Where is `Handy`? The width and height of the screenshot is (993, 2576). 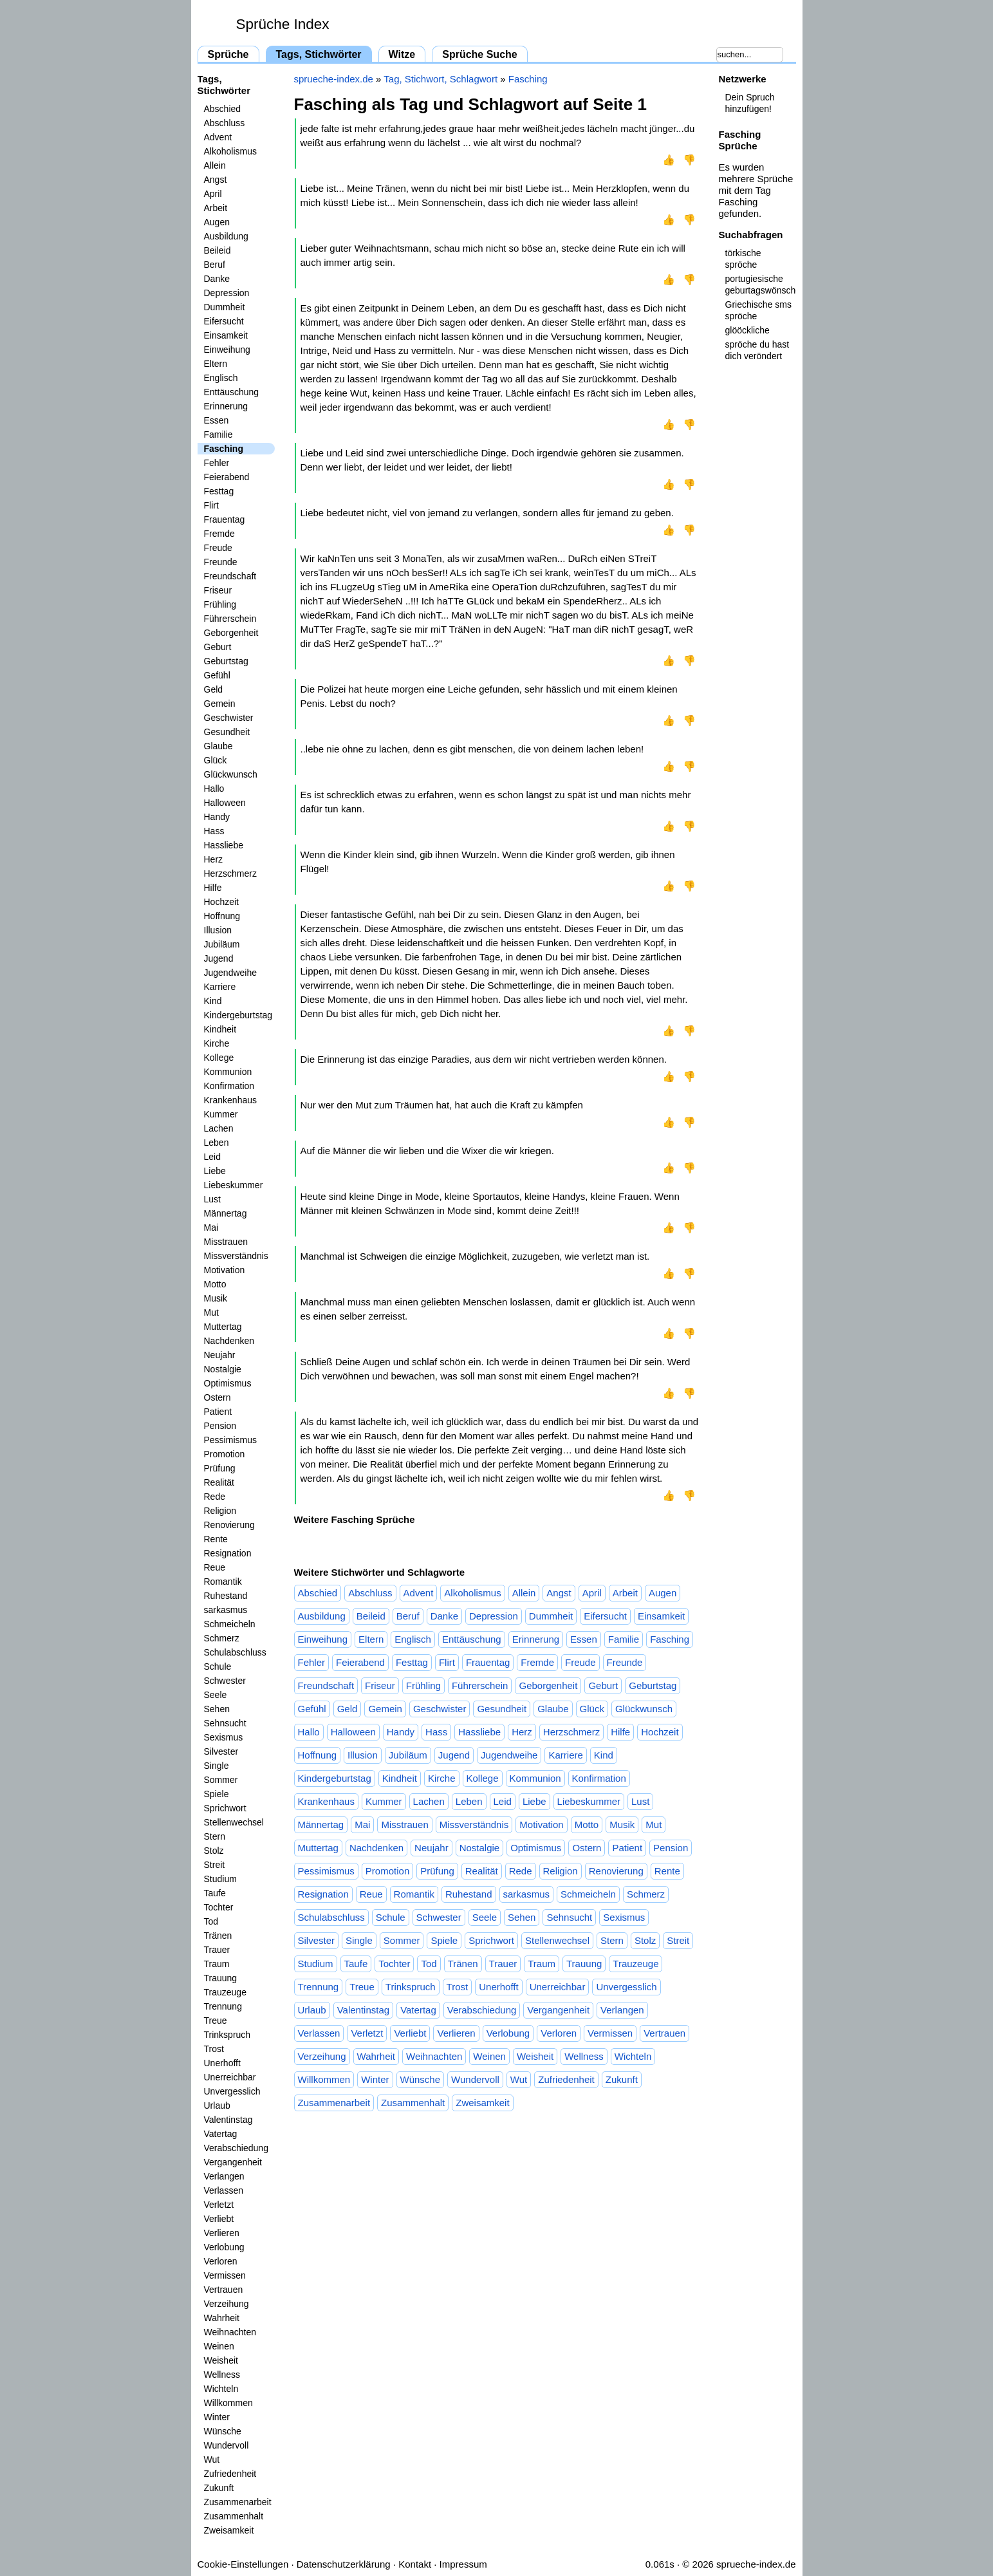 Handy is located at coordinates (217, 817).